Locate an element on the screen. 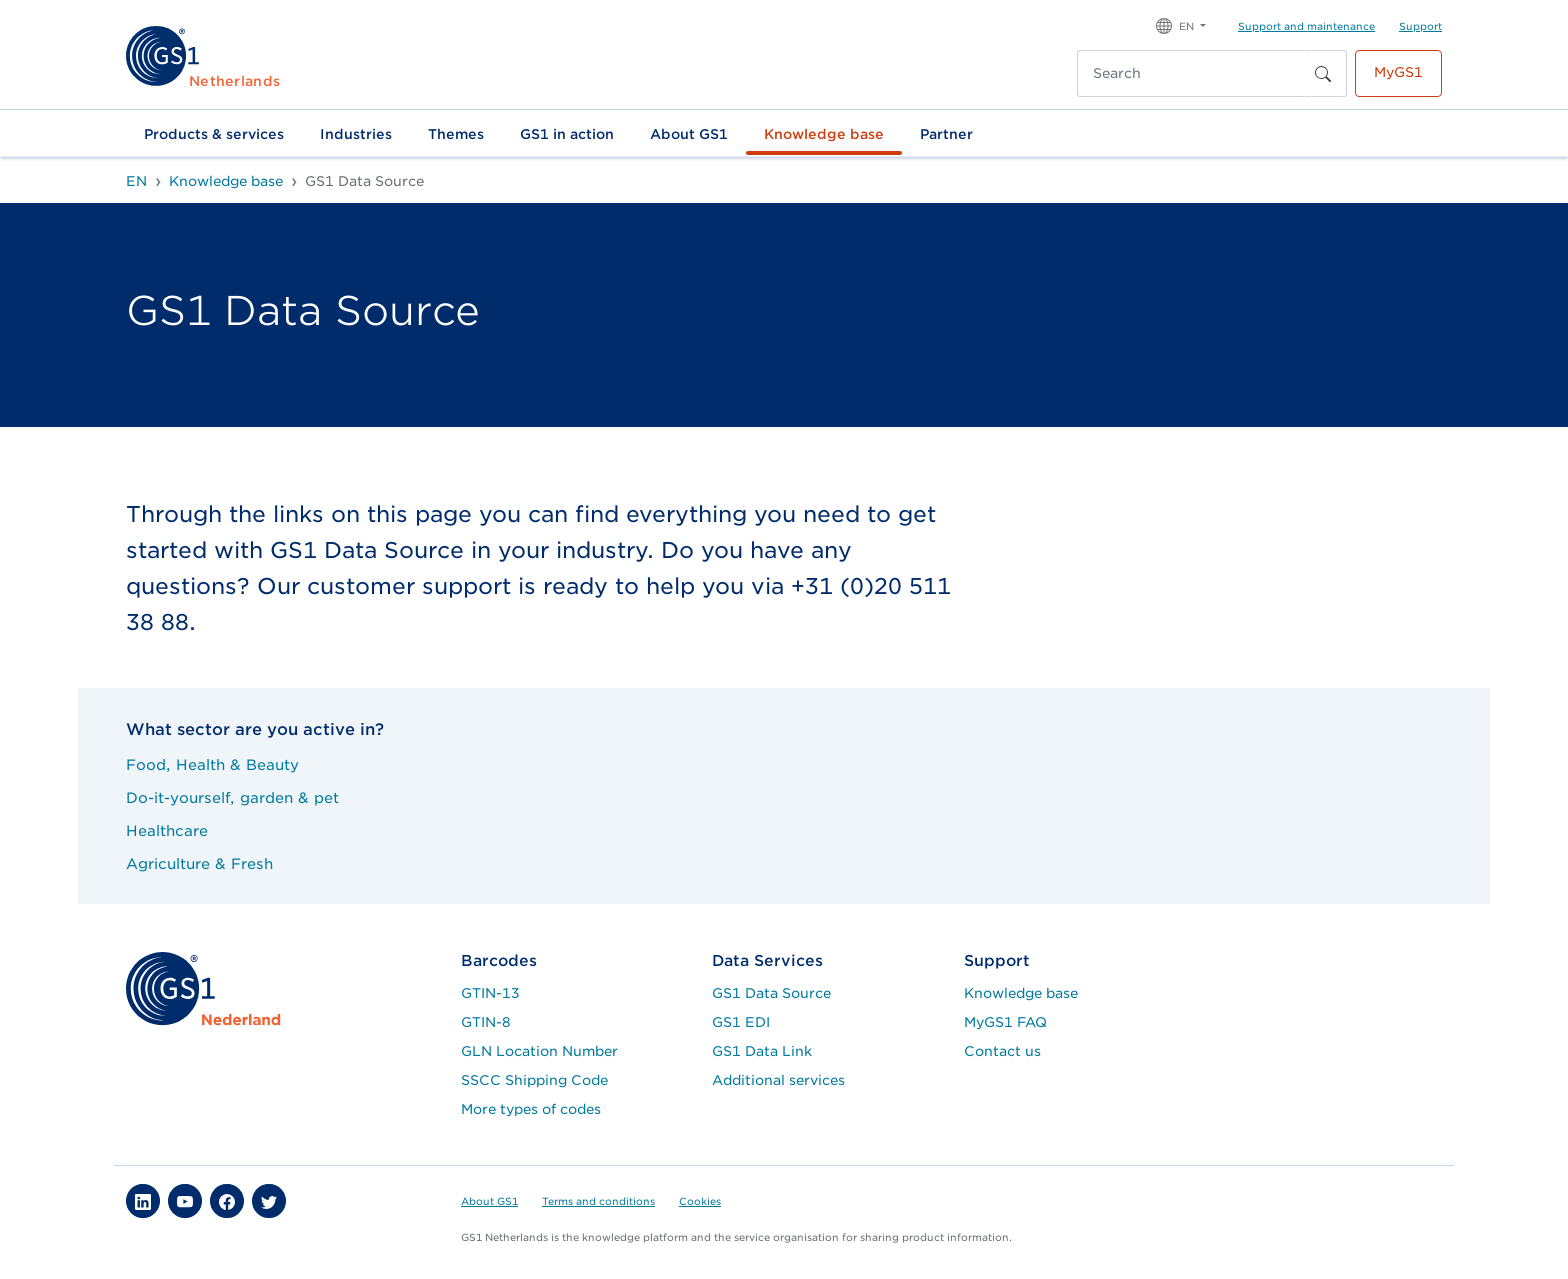 The height and width of the screenshot is (1279, 1568). Products & services is located at coordinates (214, 134).